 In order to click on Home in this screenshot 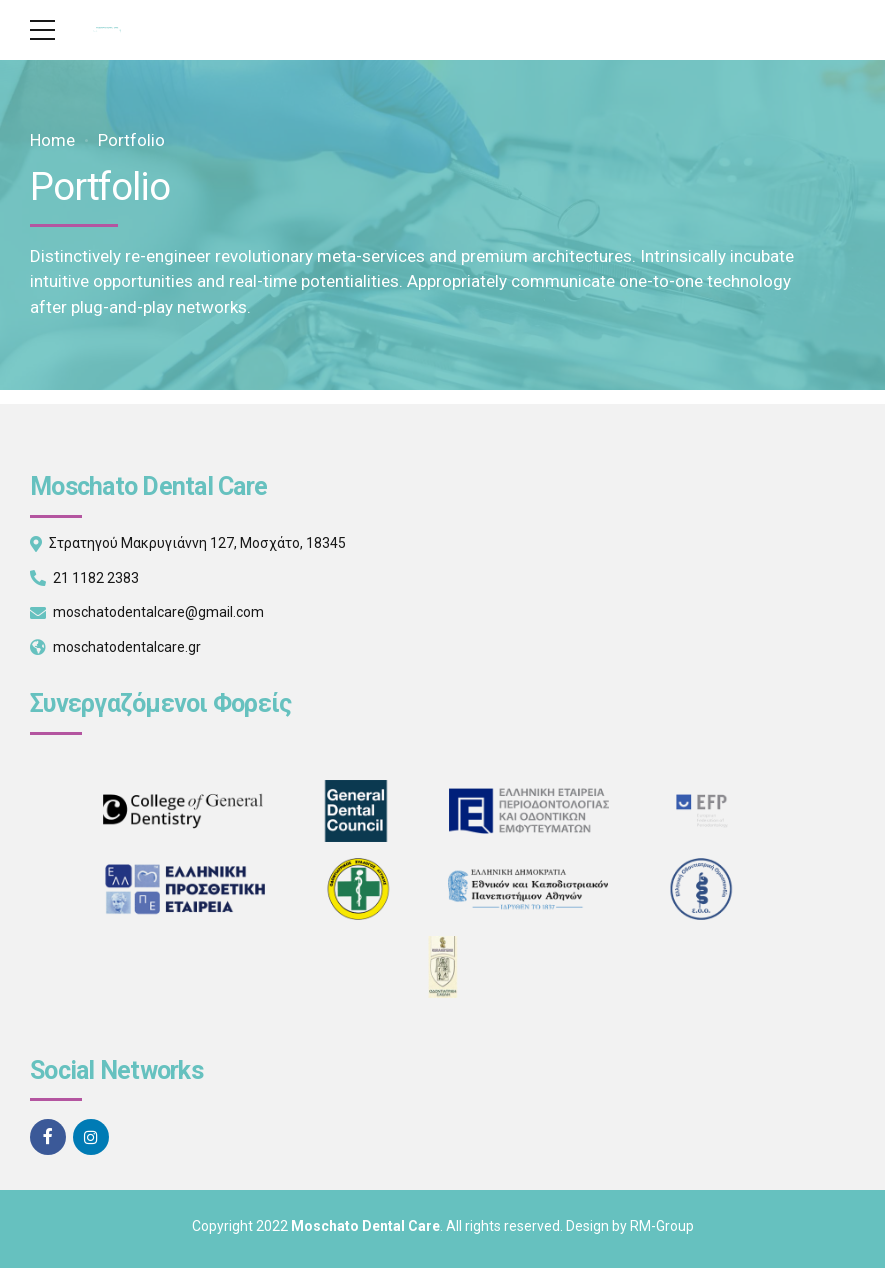, I will do `click(52, 140)`.